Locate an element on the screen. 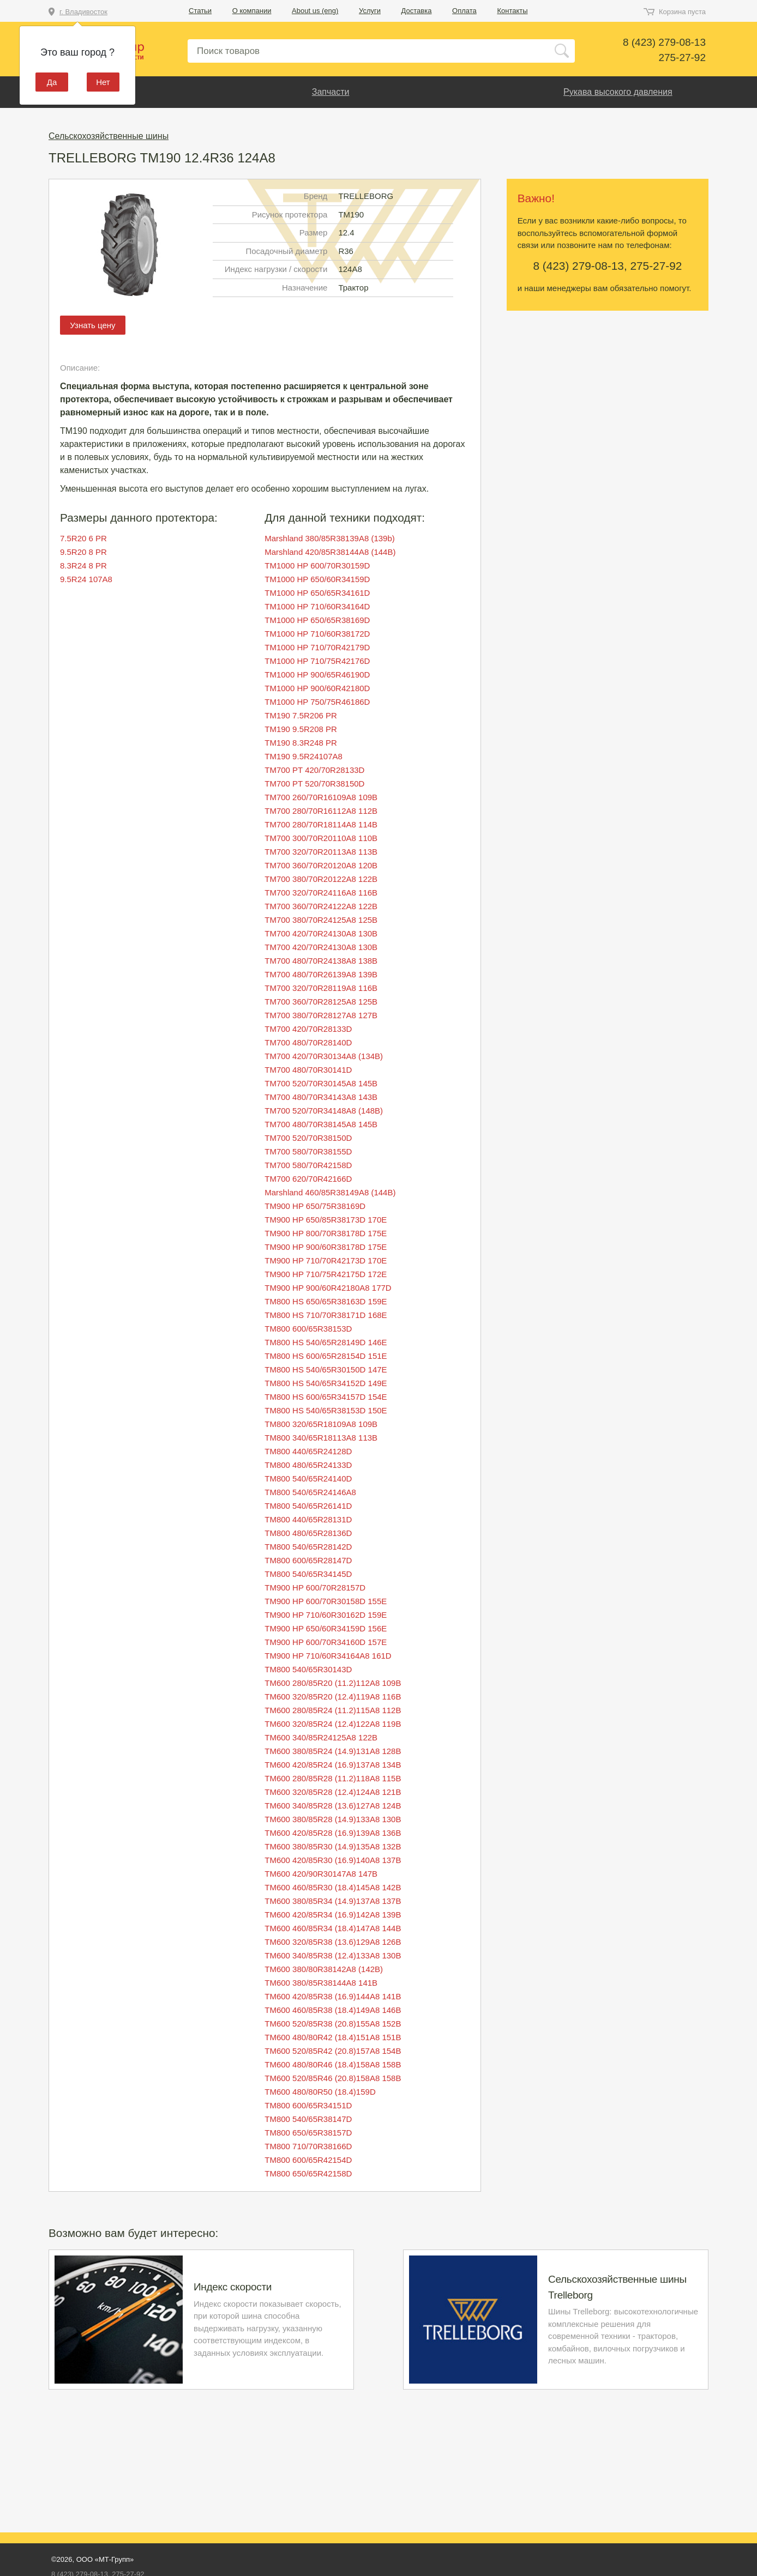 The height and width of the screenshot is (2576, 757). TM800 600/65R34151D is located at coordinates (308, 2105).